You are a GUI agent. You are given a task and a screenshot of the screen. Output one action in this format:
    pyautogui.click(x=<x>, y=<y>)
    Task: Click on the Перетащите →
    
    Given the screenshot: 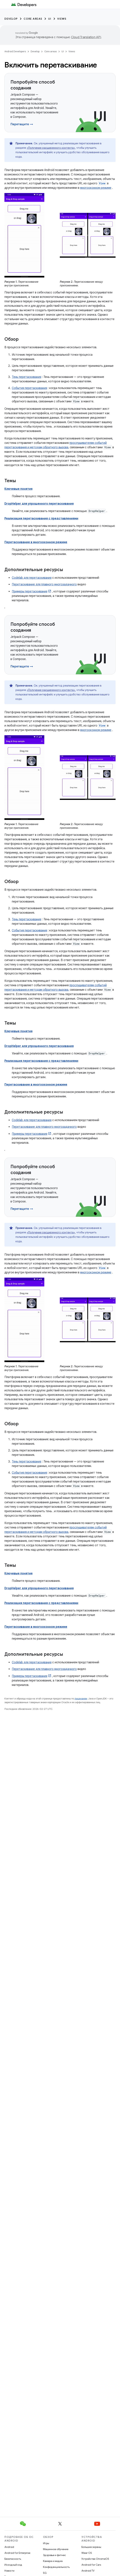 What is the action you would take?
    pyautogui.click(x=22, y=124)
    